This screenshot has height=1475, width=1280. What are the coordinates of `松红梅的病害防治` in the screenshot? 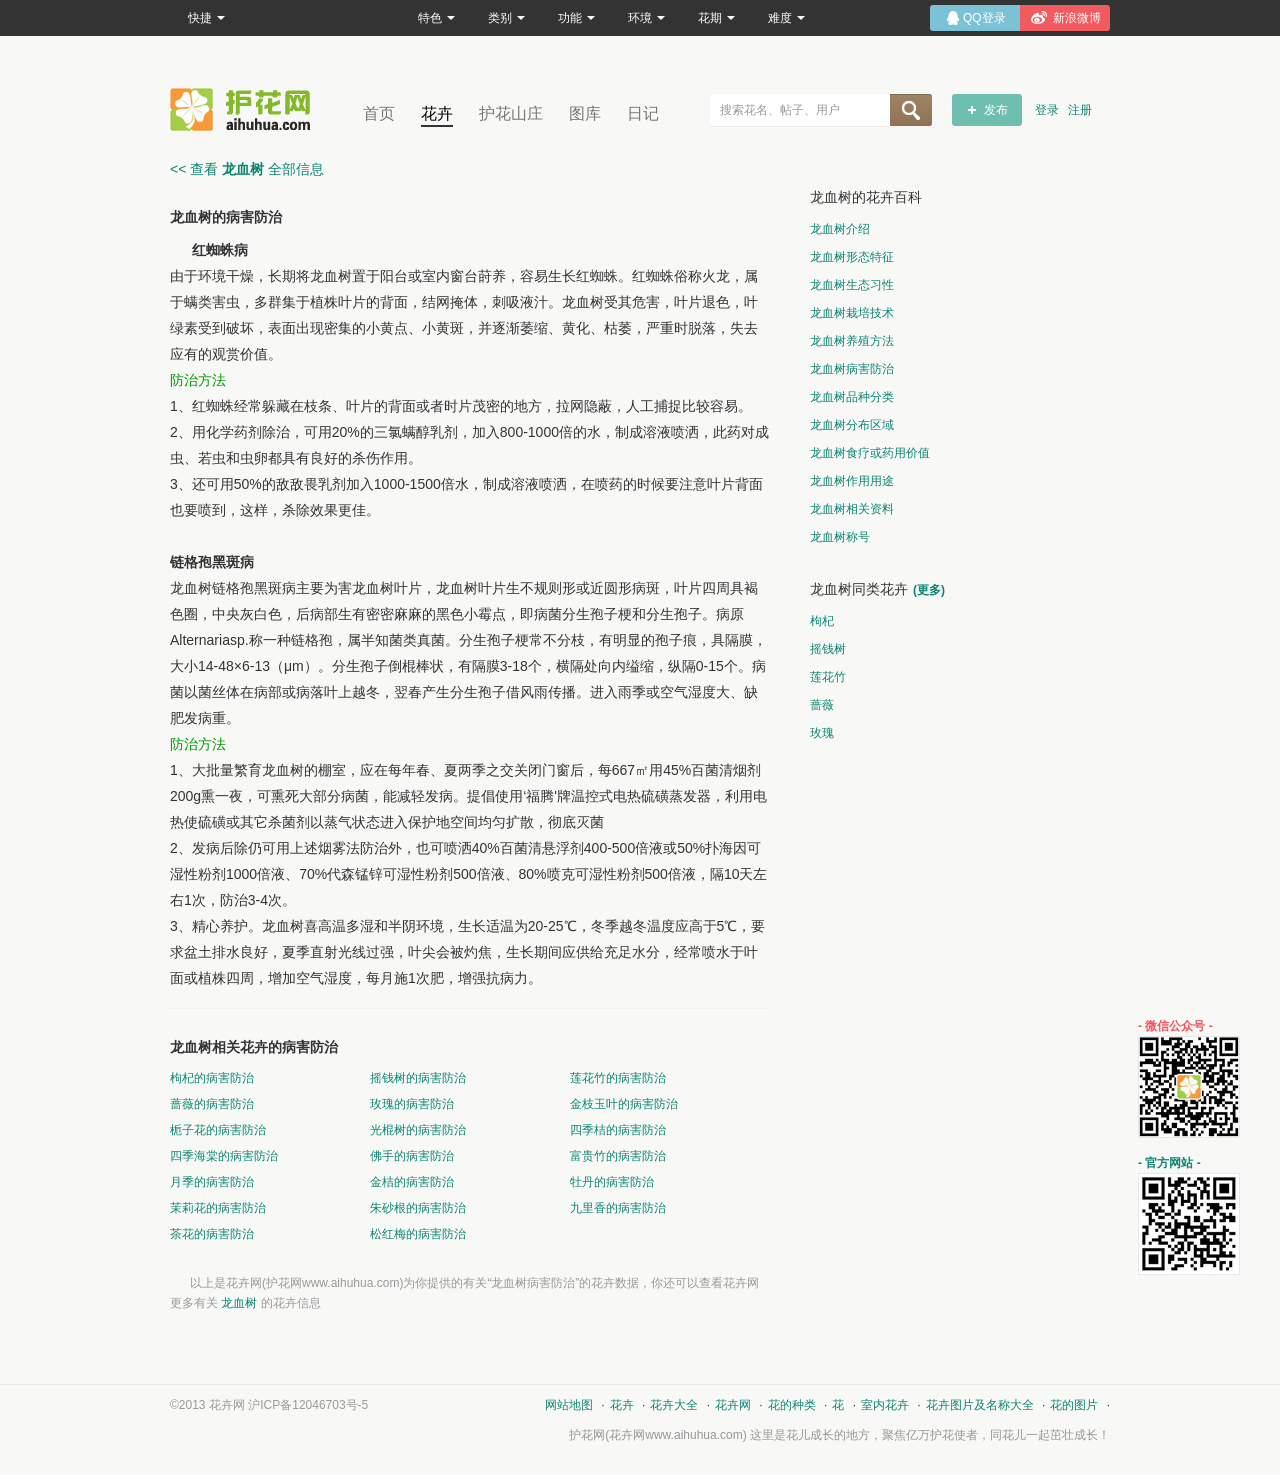 It's located at (418, 1234).